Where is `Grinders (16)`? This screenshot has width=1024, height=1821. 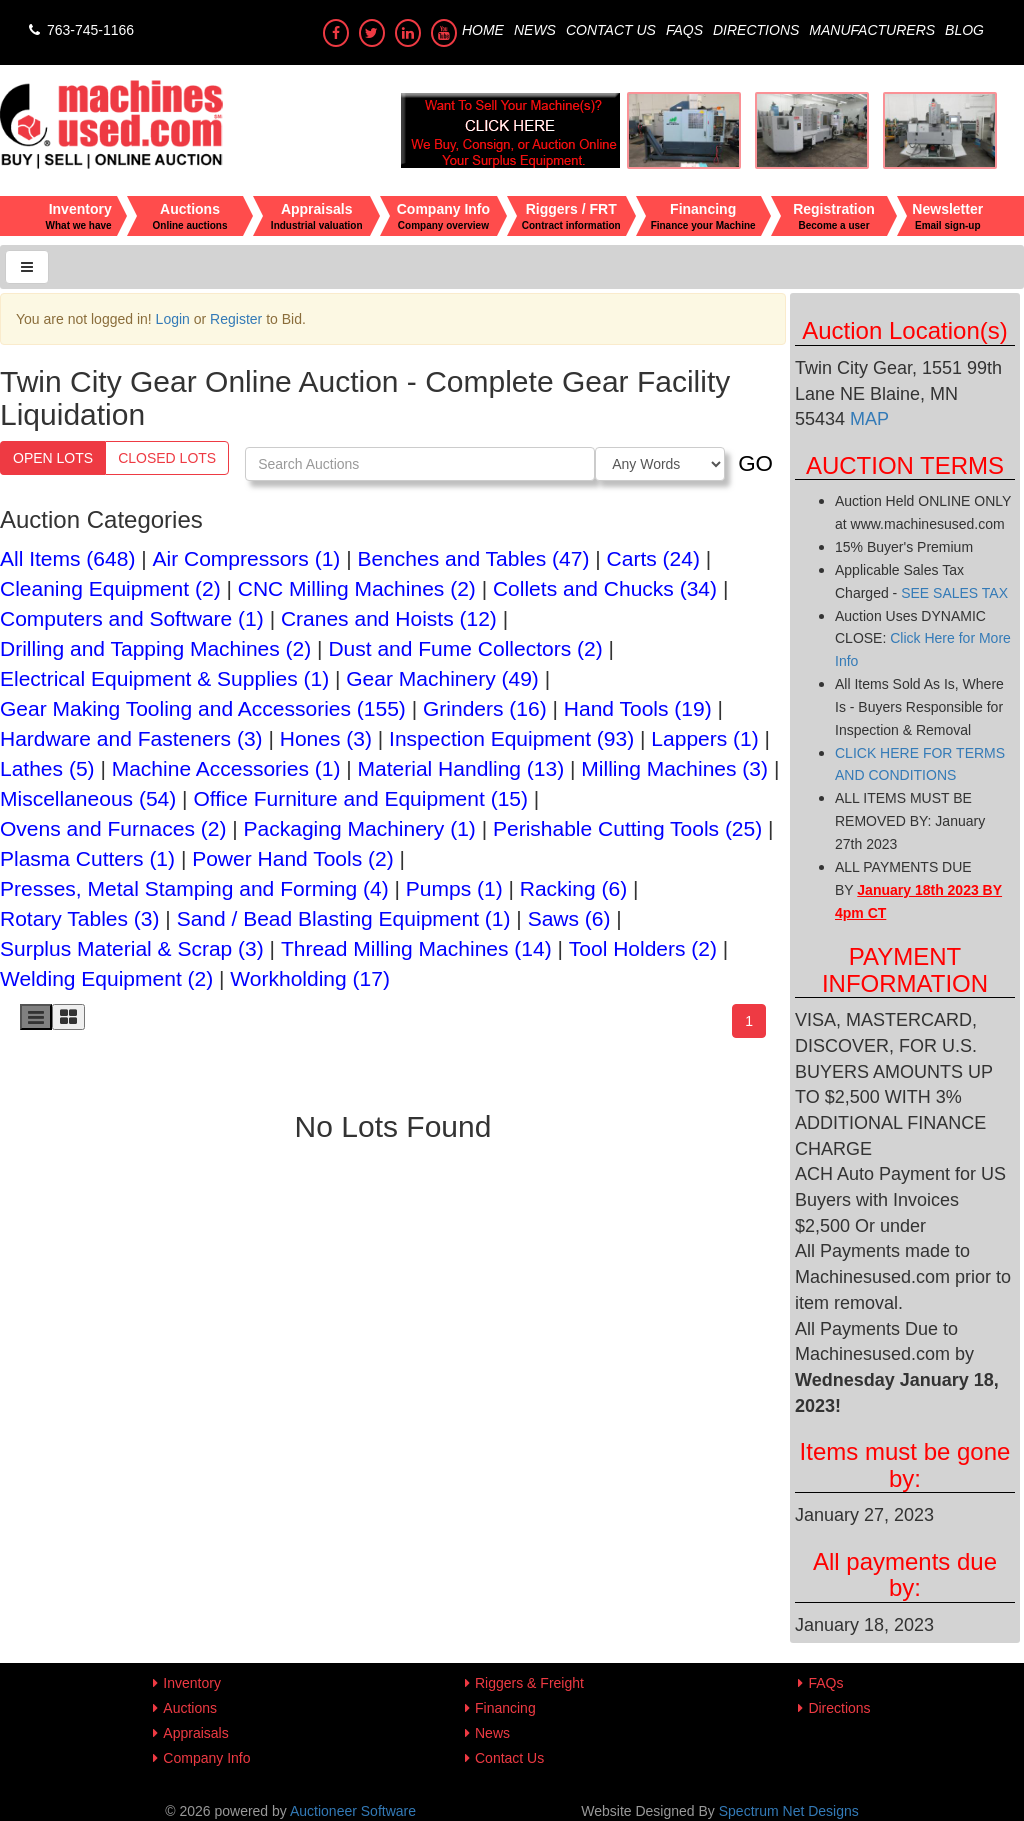
Grinders (16) is located at coordinates (485, 708).